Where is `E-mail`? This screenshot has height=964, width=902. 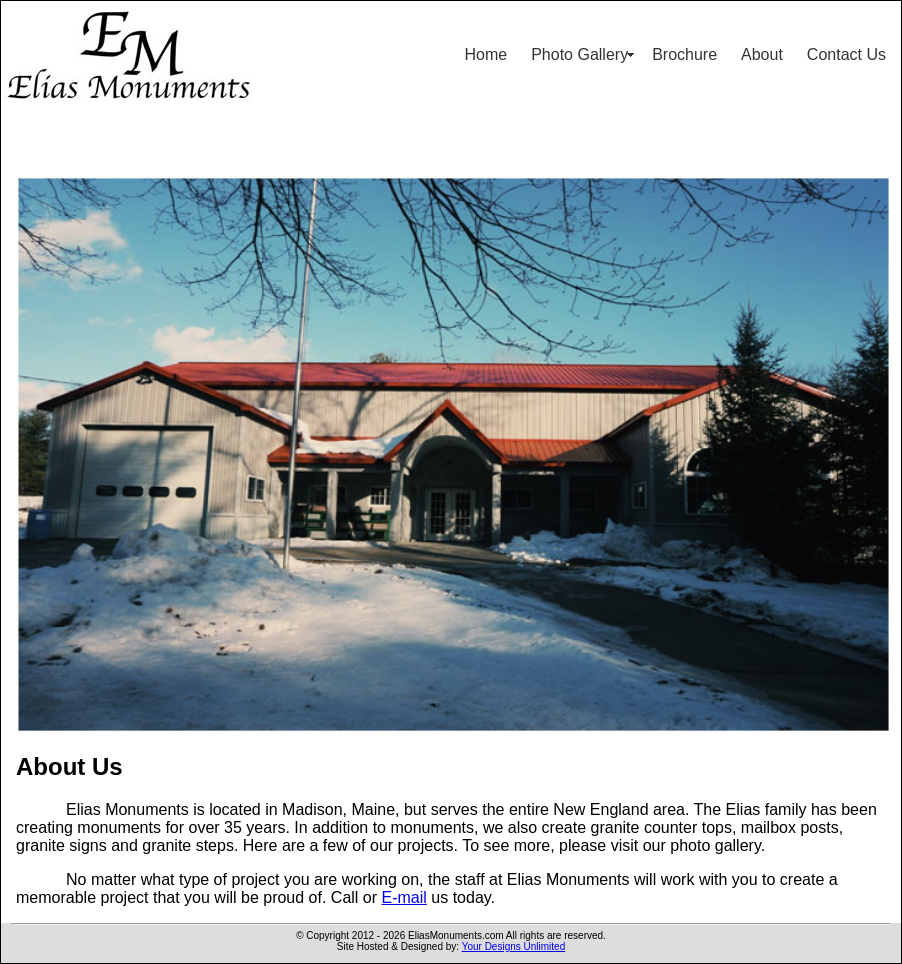
E-mail is located at coordinates (404, 897).